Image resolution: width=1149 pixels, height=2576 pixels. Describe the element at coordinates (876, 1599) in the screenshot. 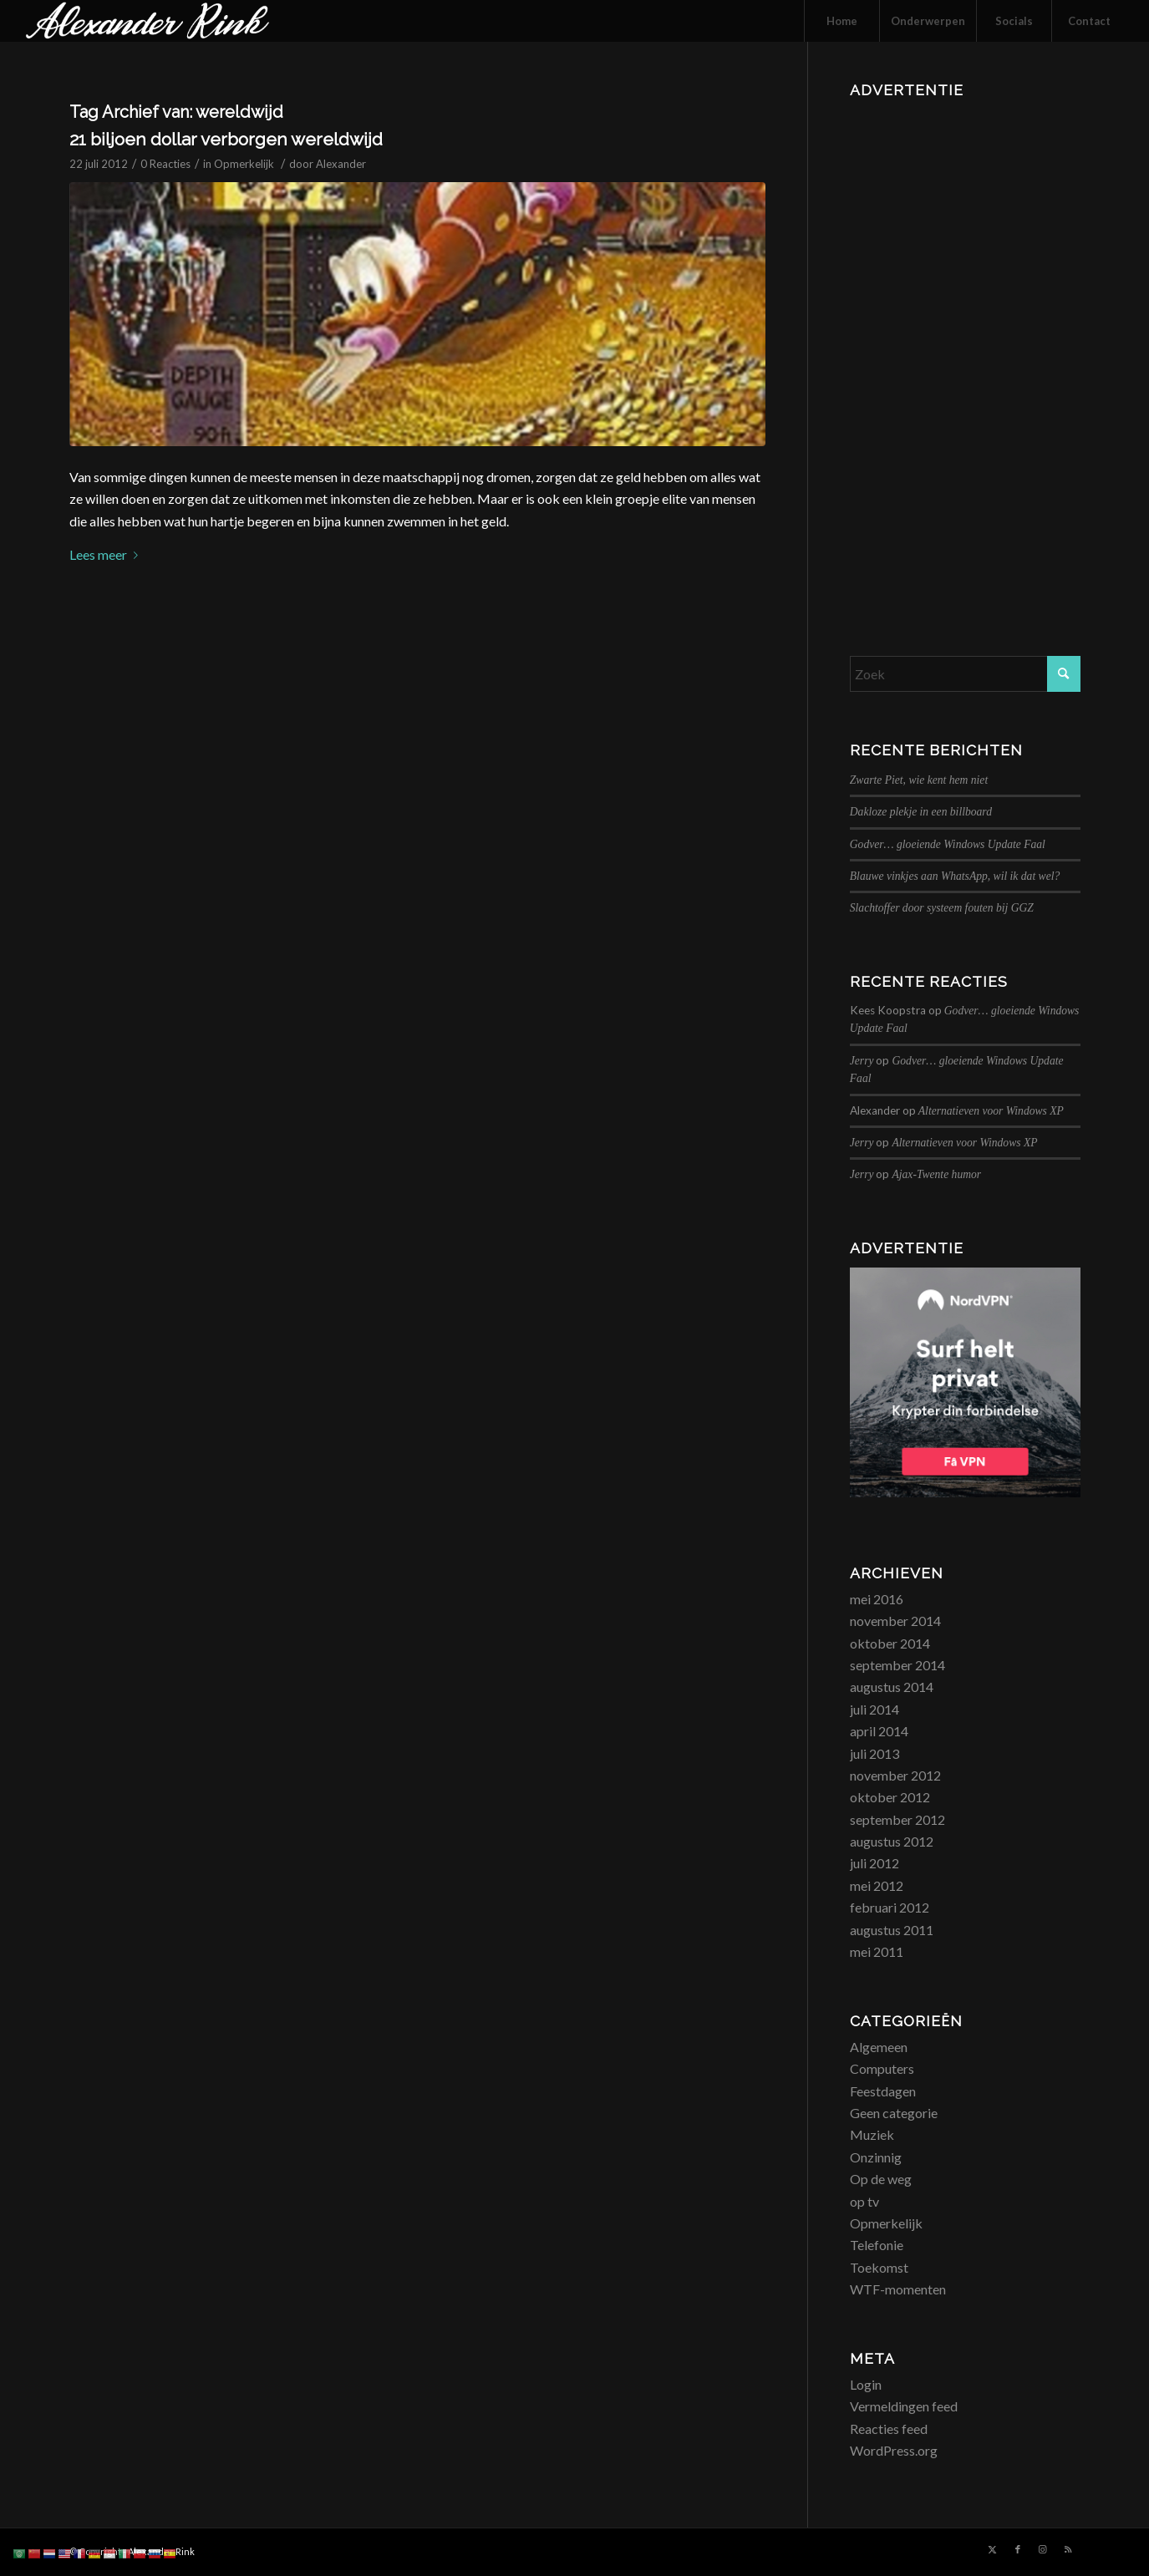

I see `mei 2016` at that location.